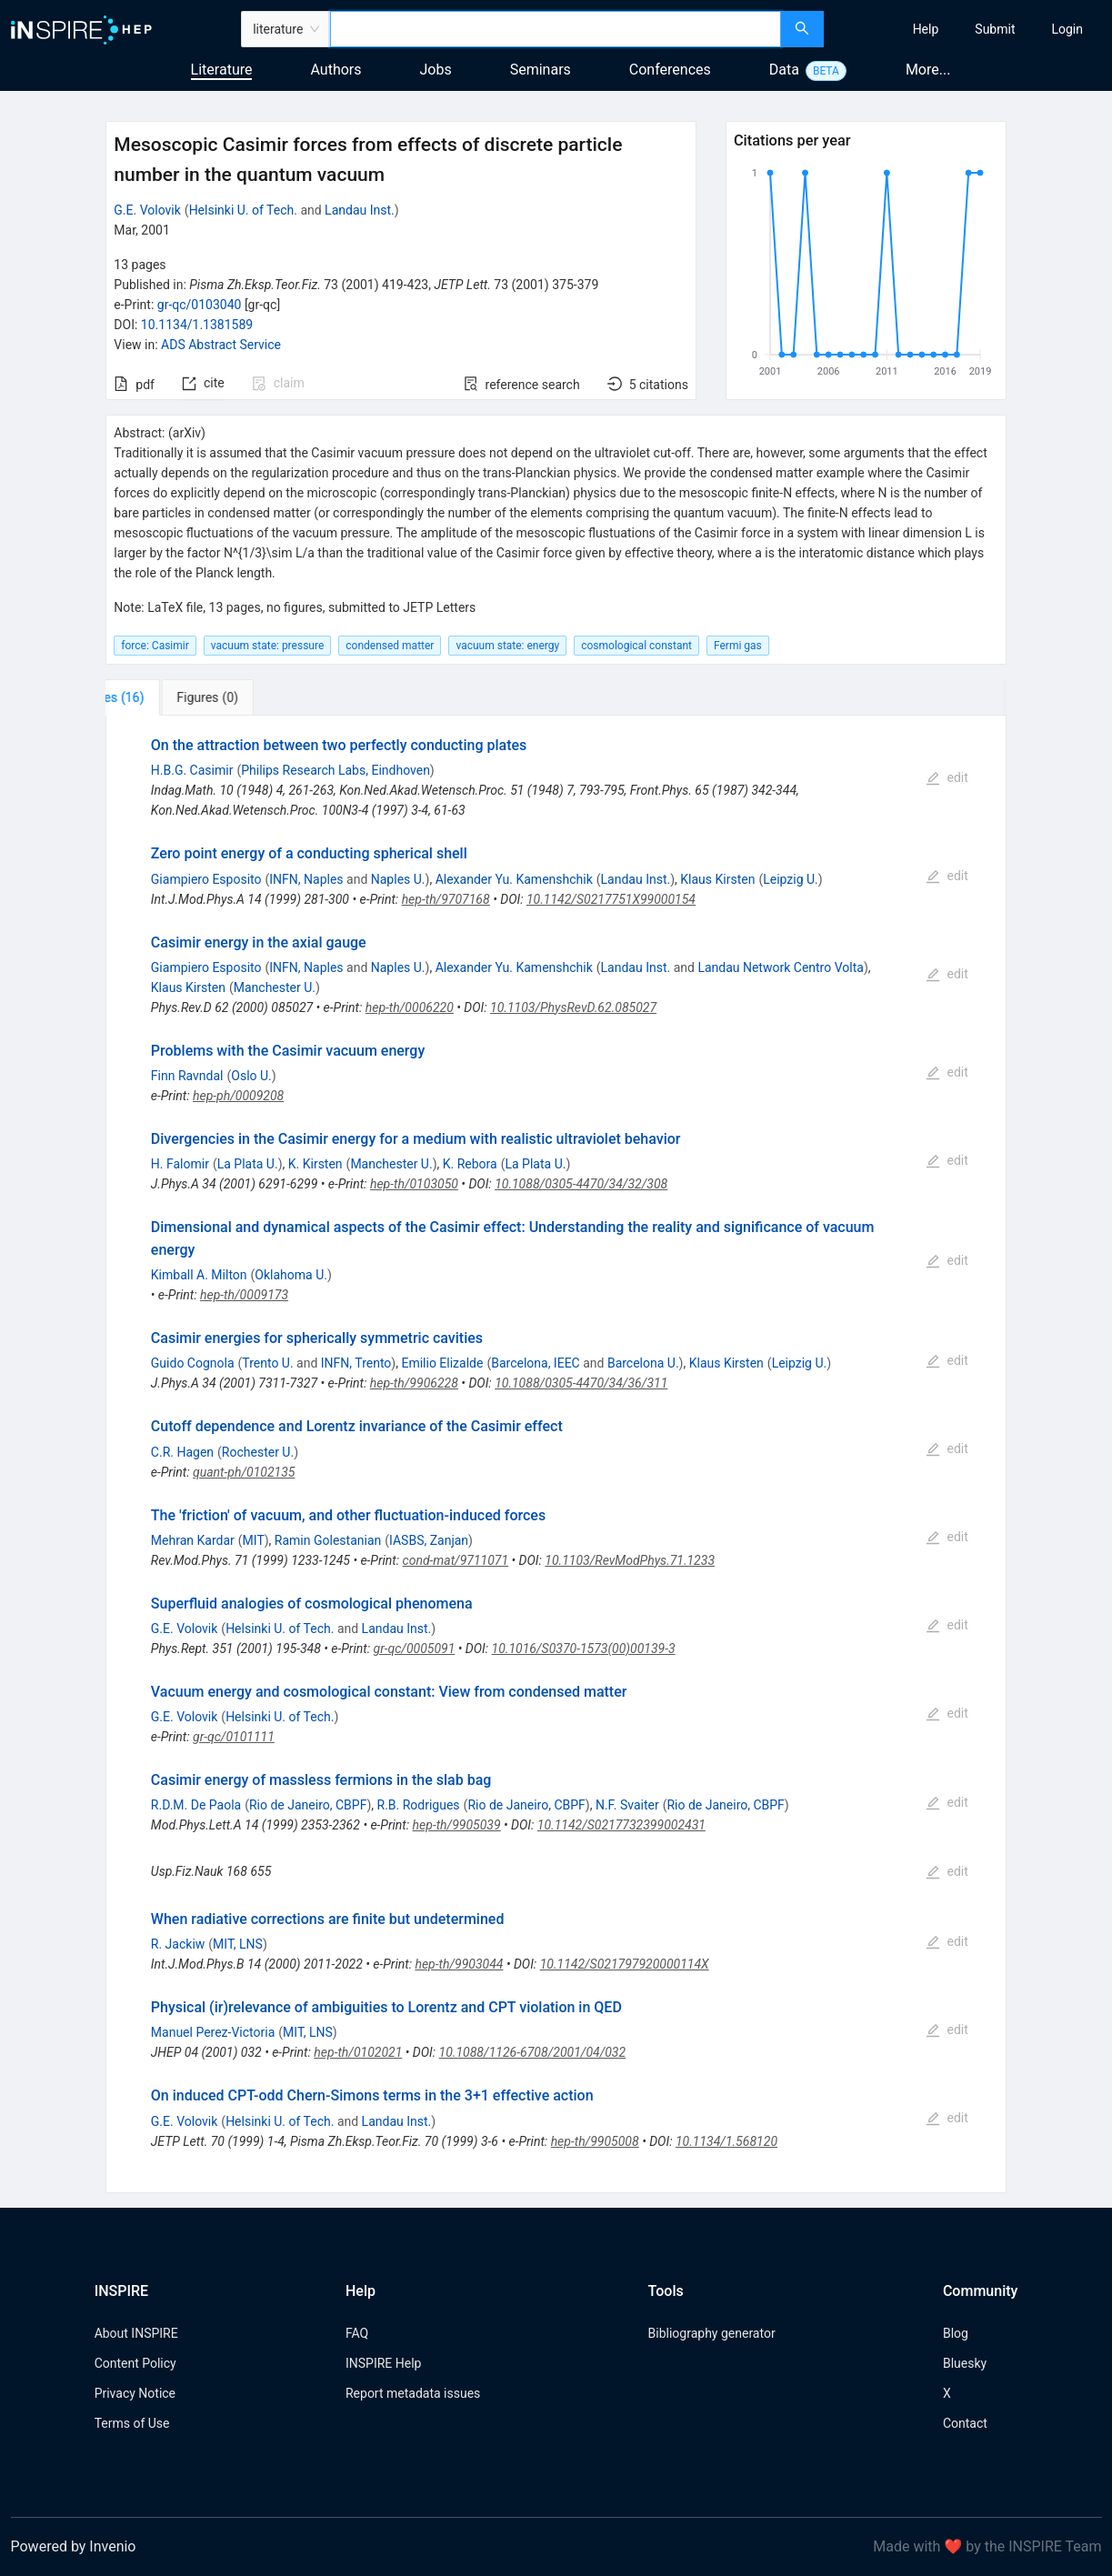  What do you see at coordinates (383, 2363) in the screenshot?
I see `INSPIRE Help` at bounding box center [383, 2363].